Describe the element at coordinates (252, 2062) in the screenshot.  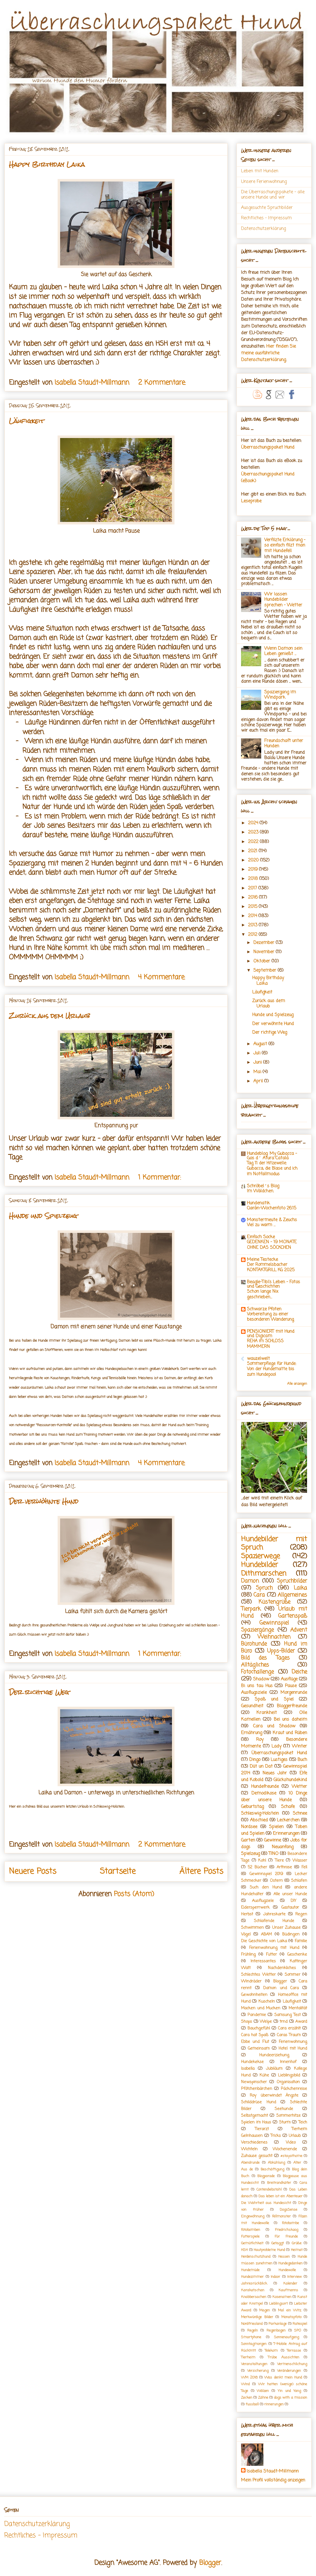
I see `Hundekekse` at that location.